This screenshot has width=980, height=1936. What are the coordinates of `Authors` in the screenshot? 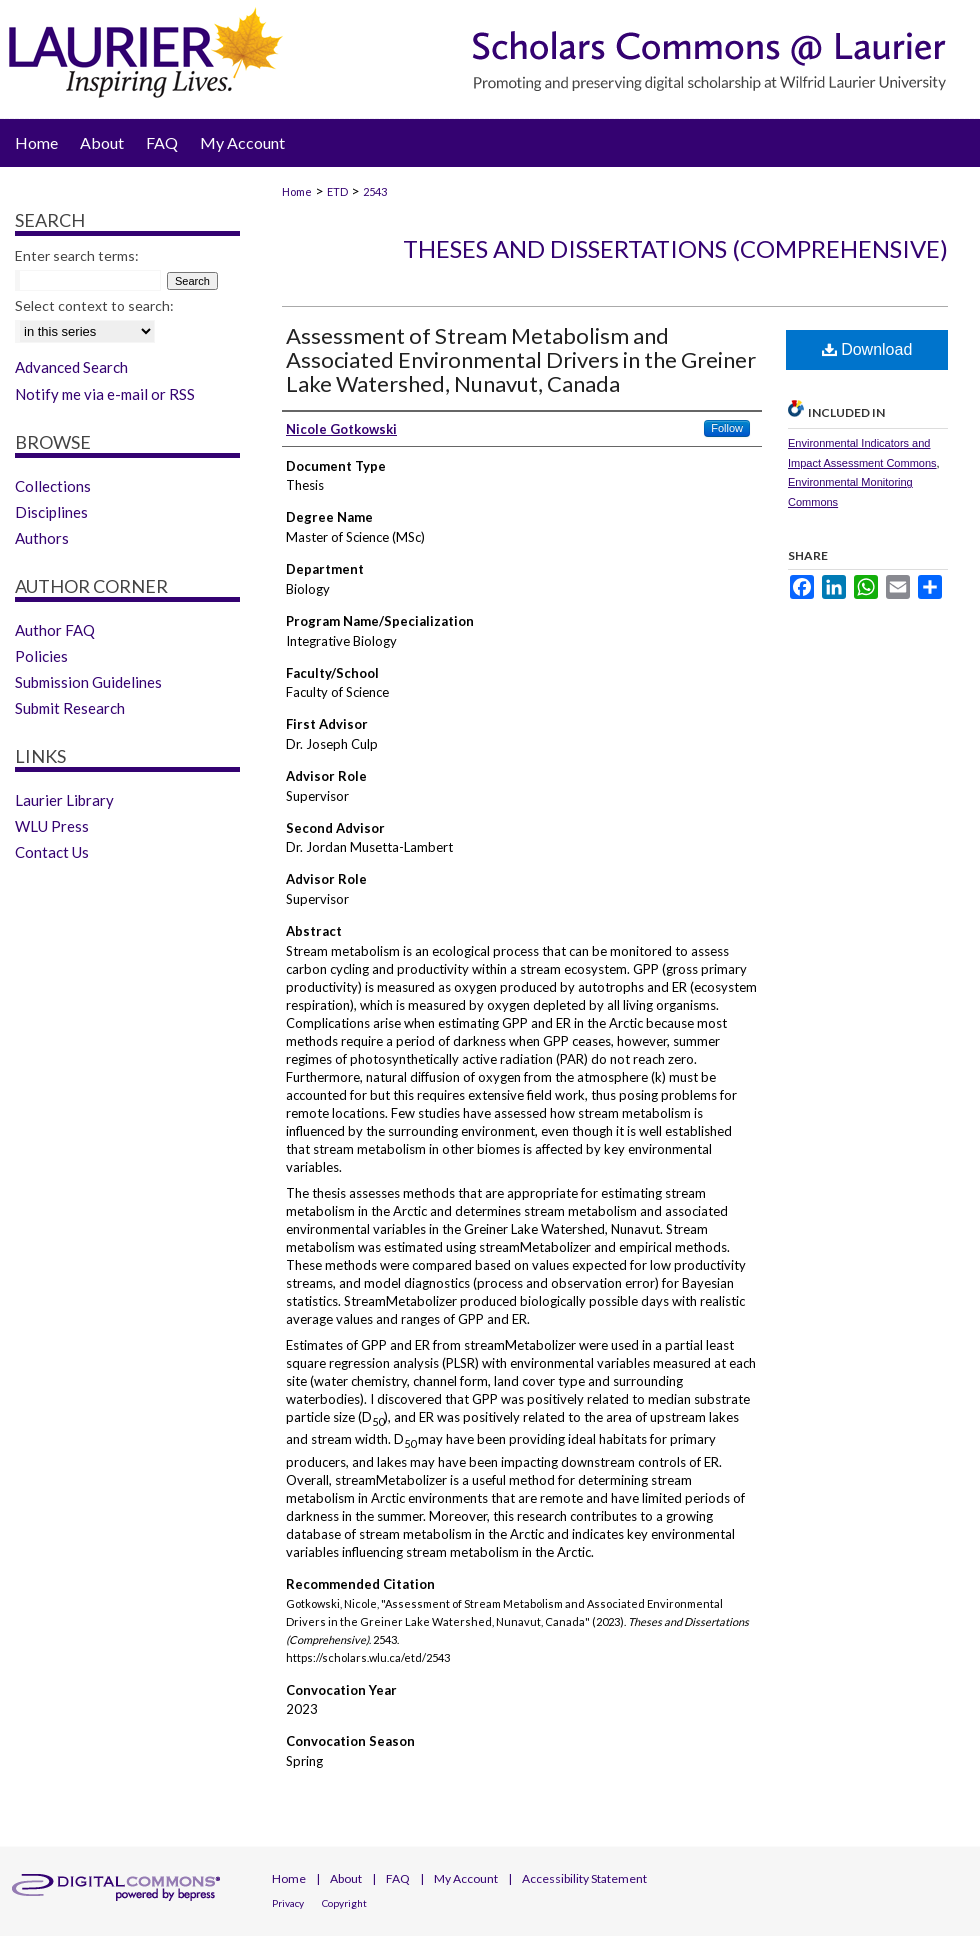 It's located at (42, 538).